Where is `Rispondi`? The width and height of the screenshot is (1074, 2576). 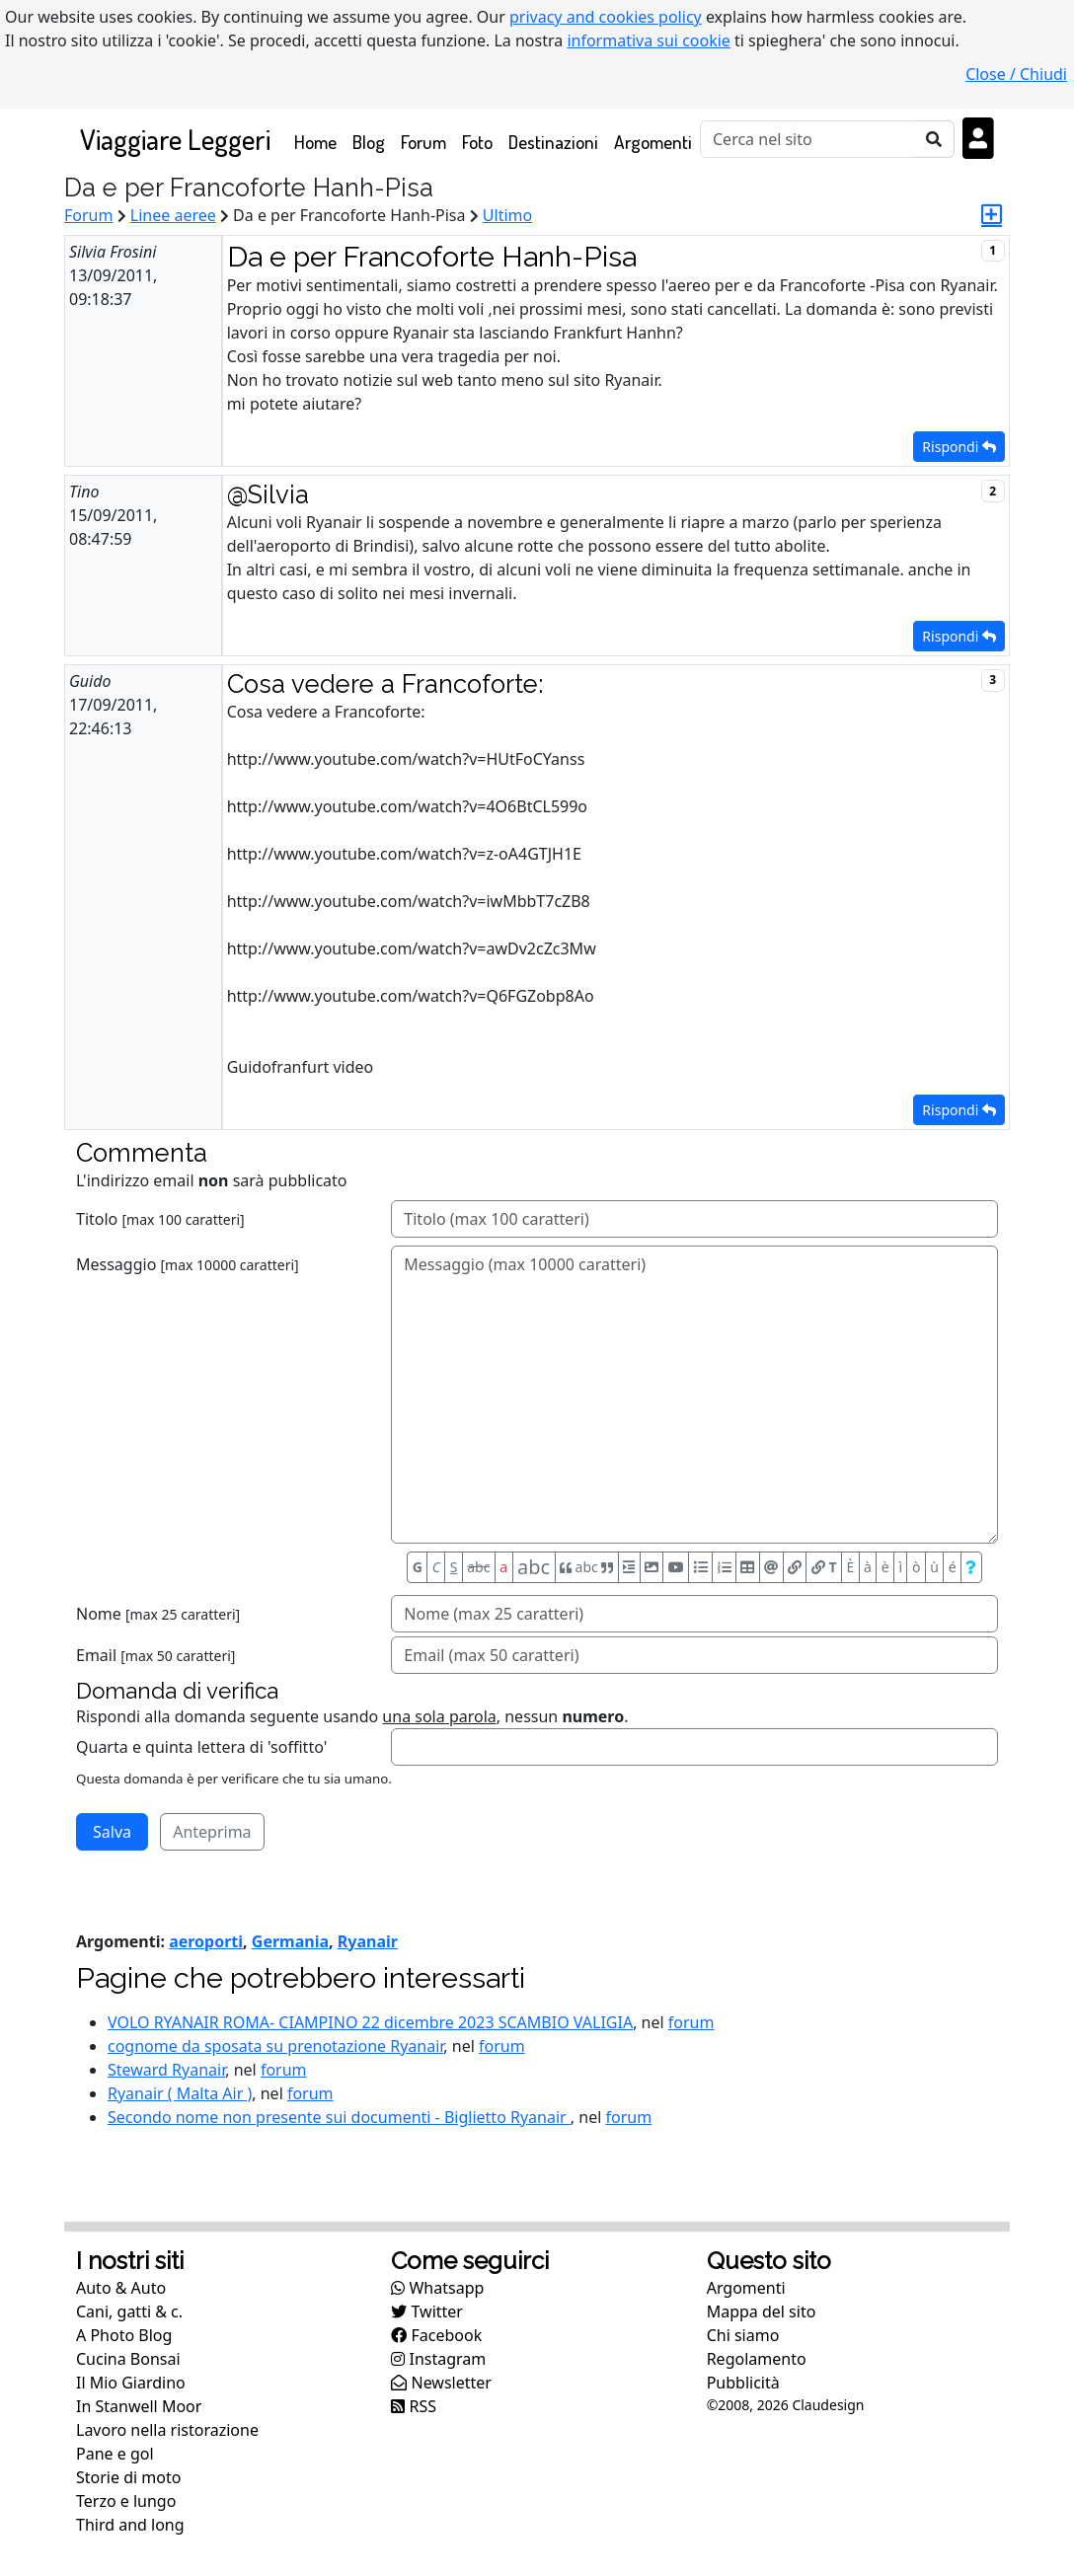
Rispondi is located at coordinates (959, 446).